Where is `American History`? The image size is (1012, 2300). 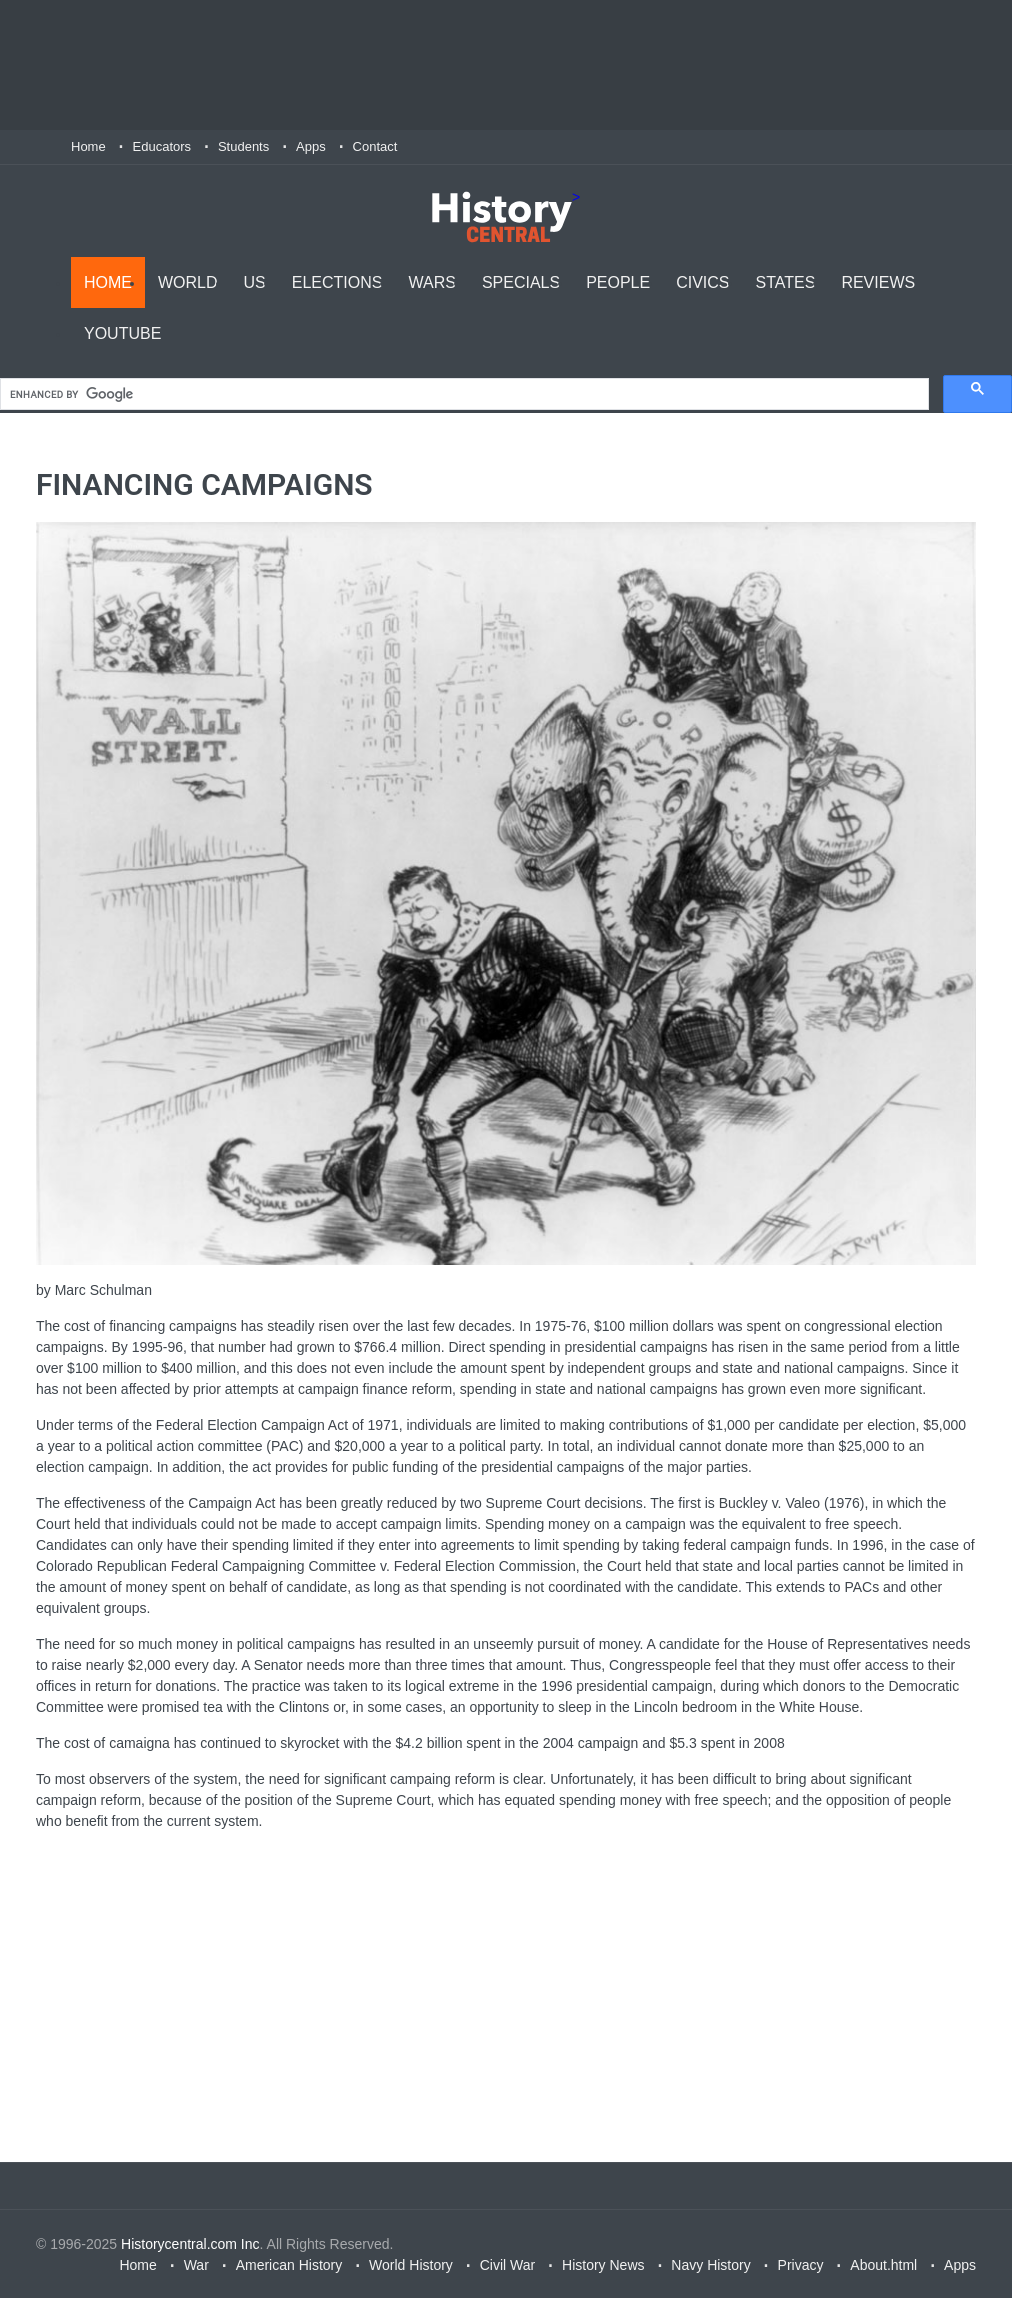 American History is located at coordinates (289, 2267).